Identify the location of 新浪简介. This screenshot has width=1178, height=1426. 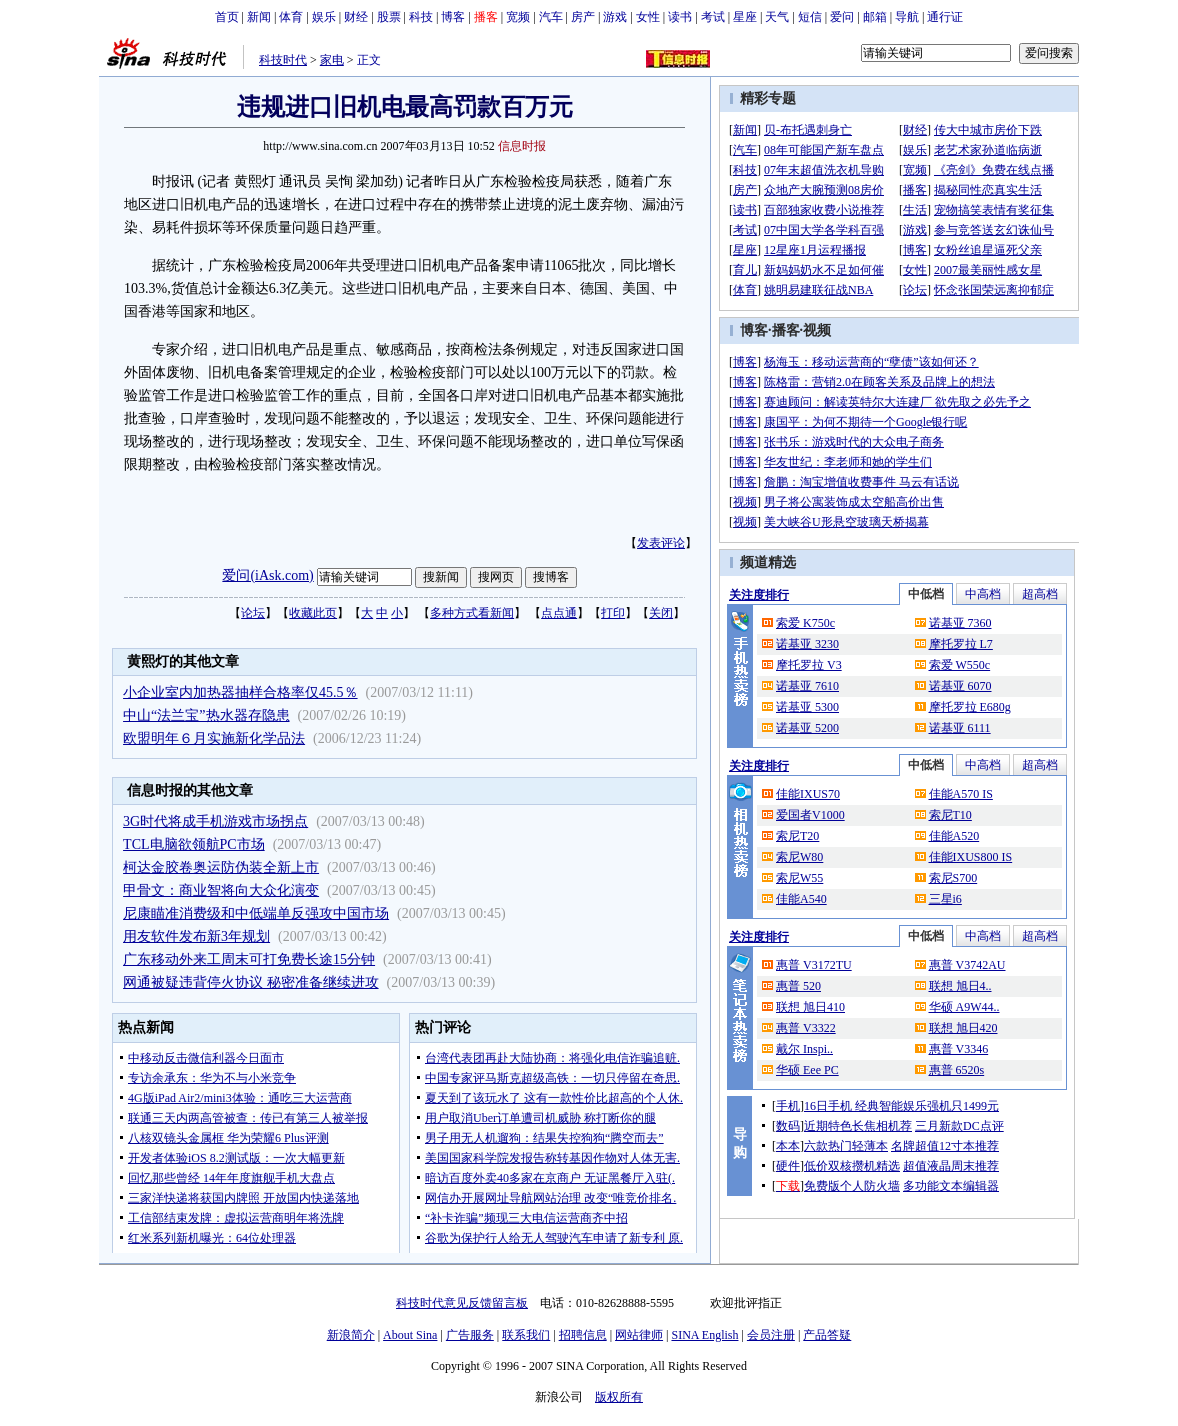
(351, 1335).